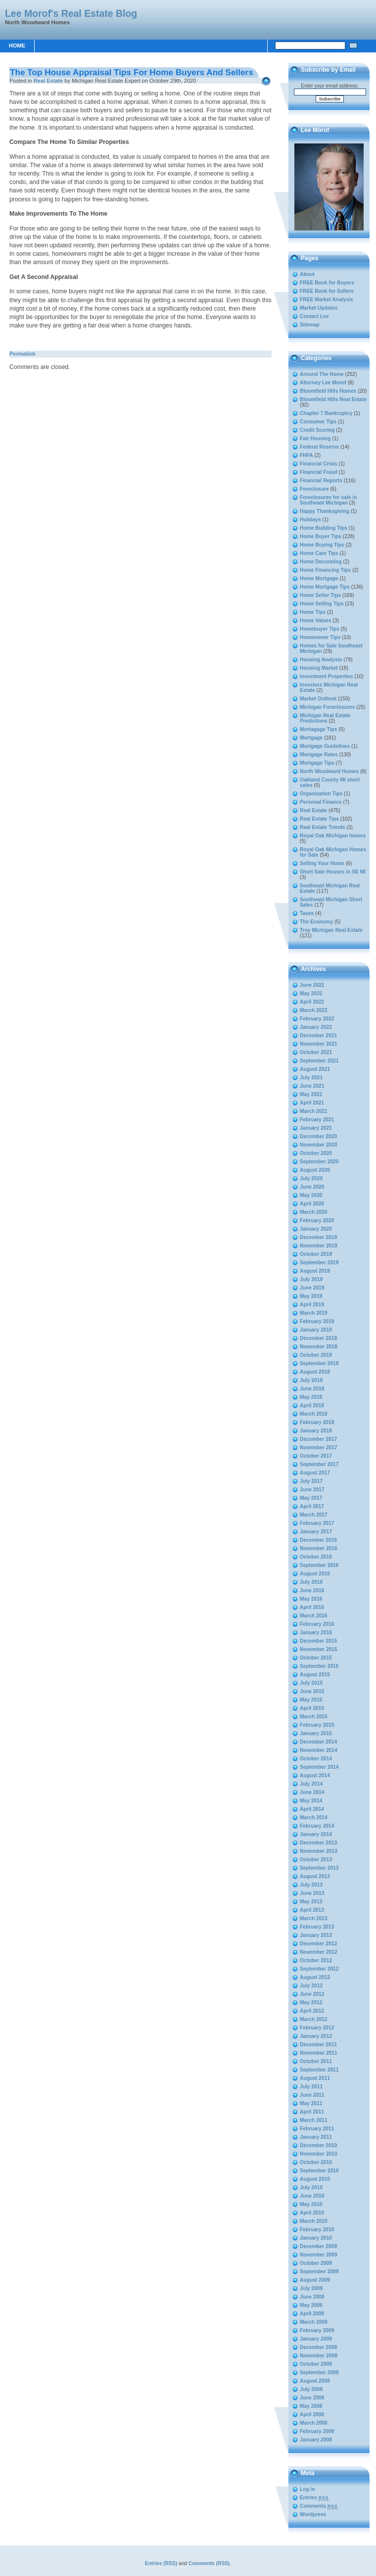 This screenshot has height=2576, width=376. What do you see at coordinates (319, 1666) in the screenshot?
I see `September 2015` at bounding box center [319, 1666].